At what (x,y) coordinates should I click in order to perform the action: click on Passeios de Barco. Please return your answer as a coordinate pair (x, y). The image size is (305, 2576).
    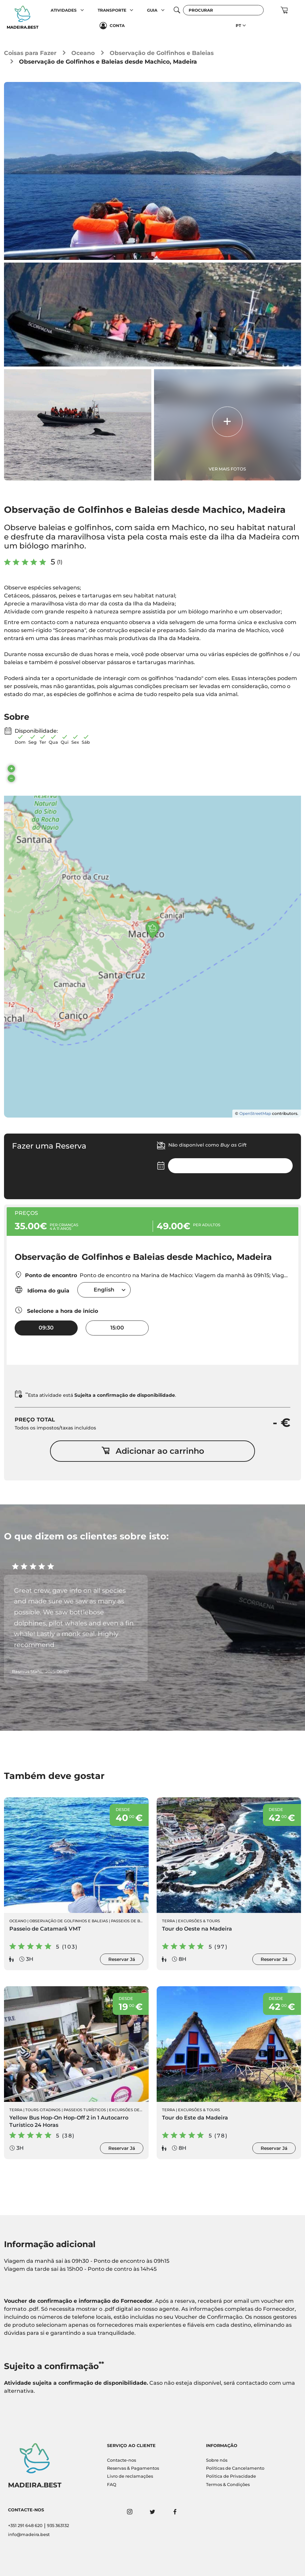
    Looking at the image, I should click on (131, 1921).